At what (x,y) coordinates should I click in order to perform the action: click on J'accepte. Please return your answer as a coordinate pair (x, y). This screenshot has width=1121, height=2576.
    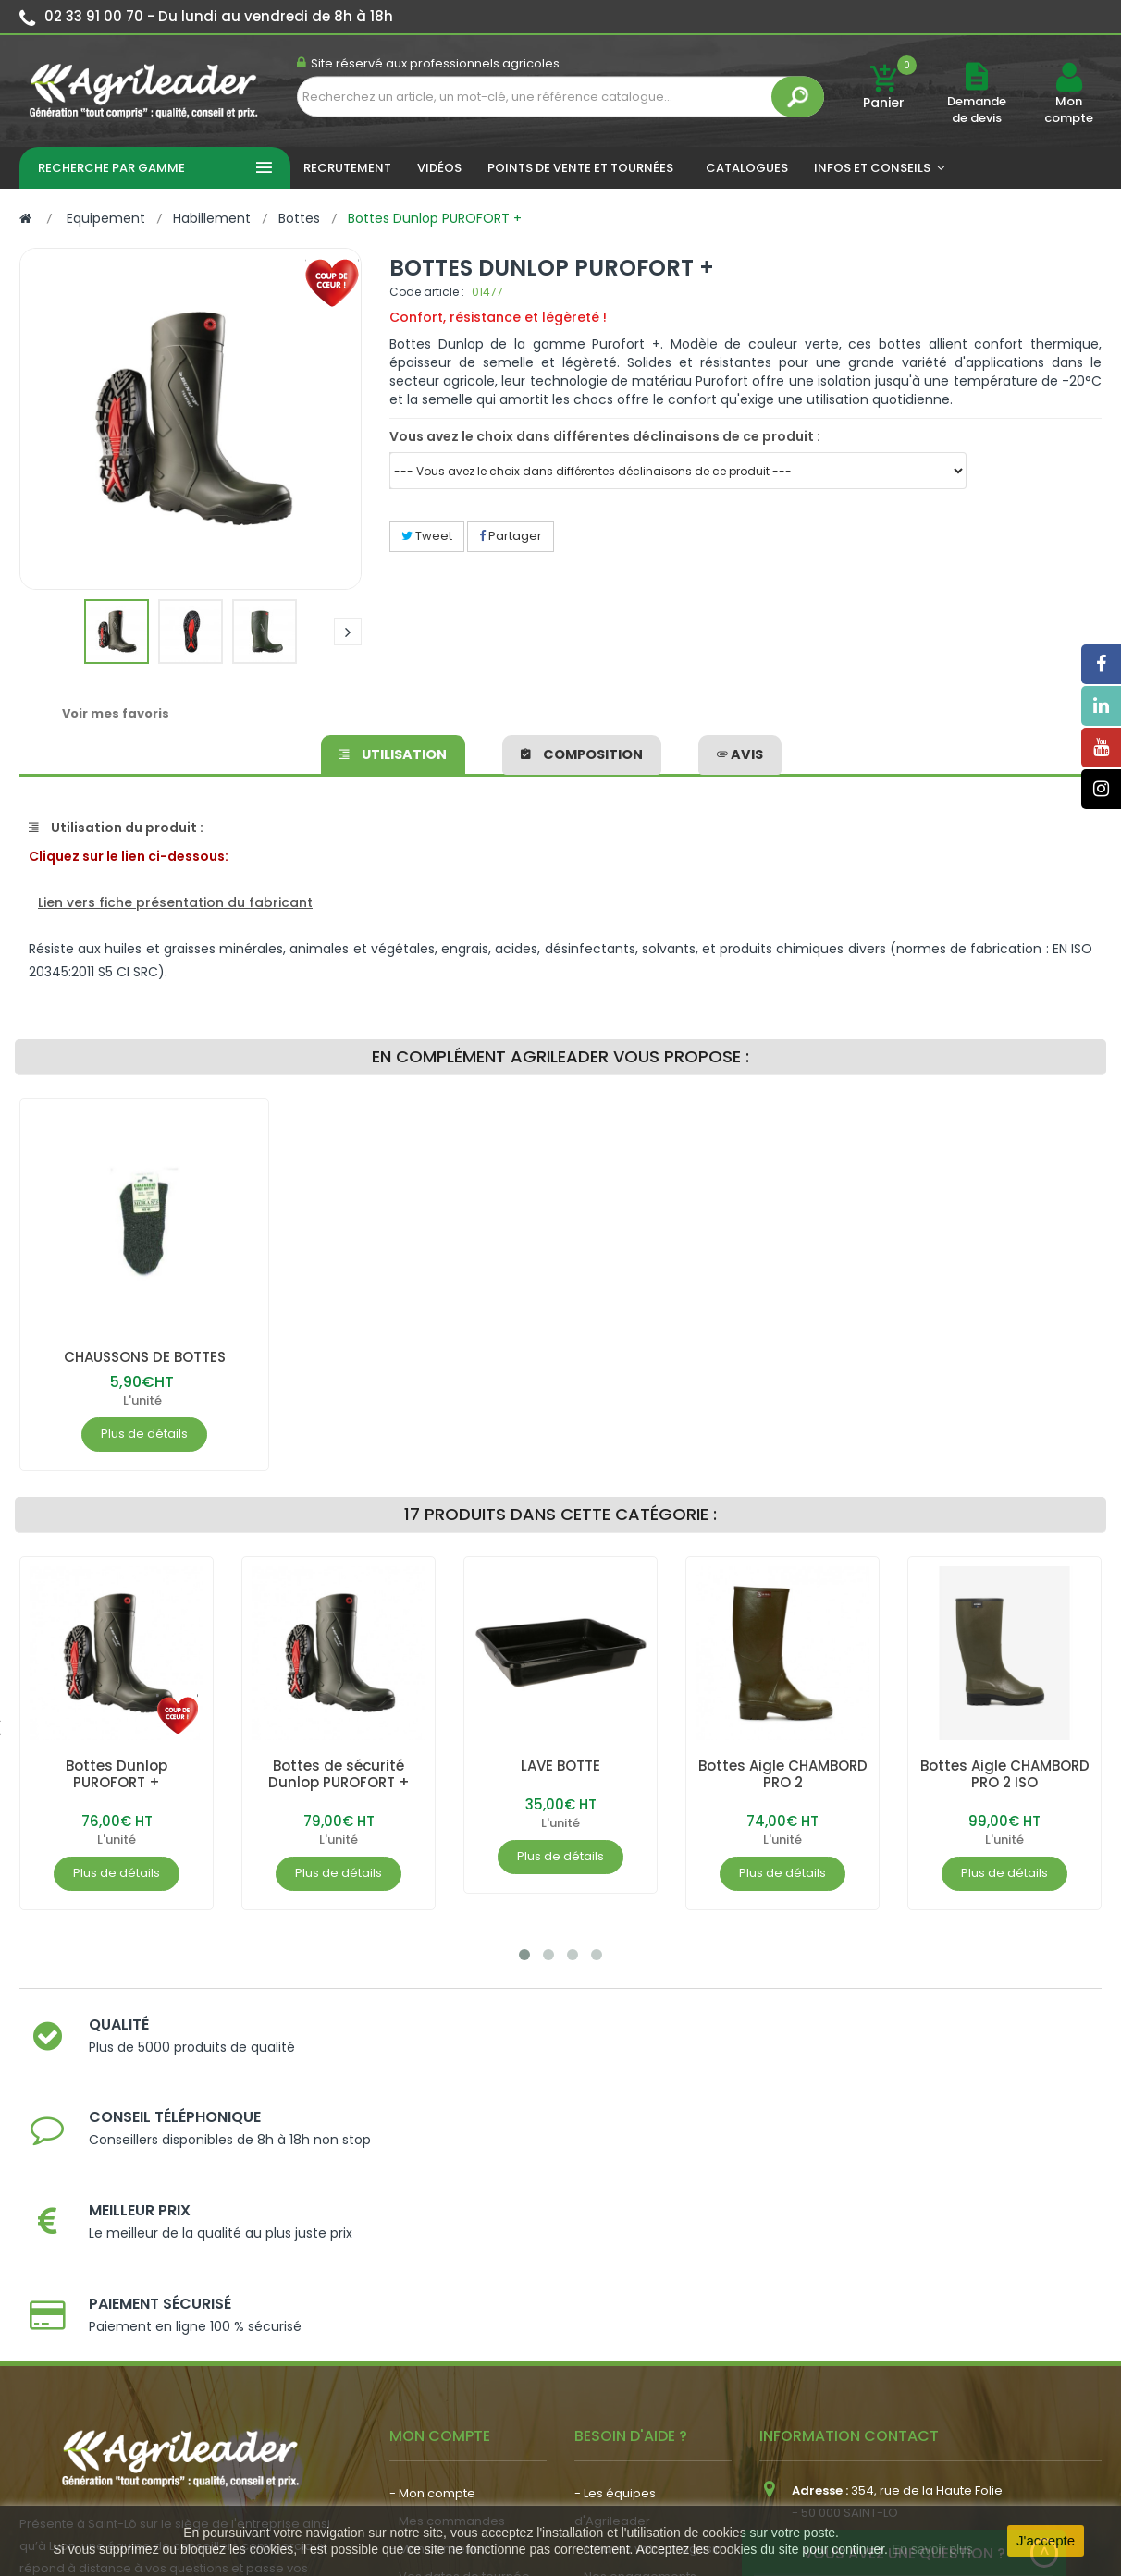
    Looking at the image, I should click on (1045, 2540).